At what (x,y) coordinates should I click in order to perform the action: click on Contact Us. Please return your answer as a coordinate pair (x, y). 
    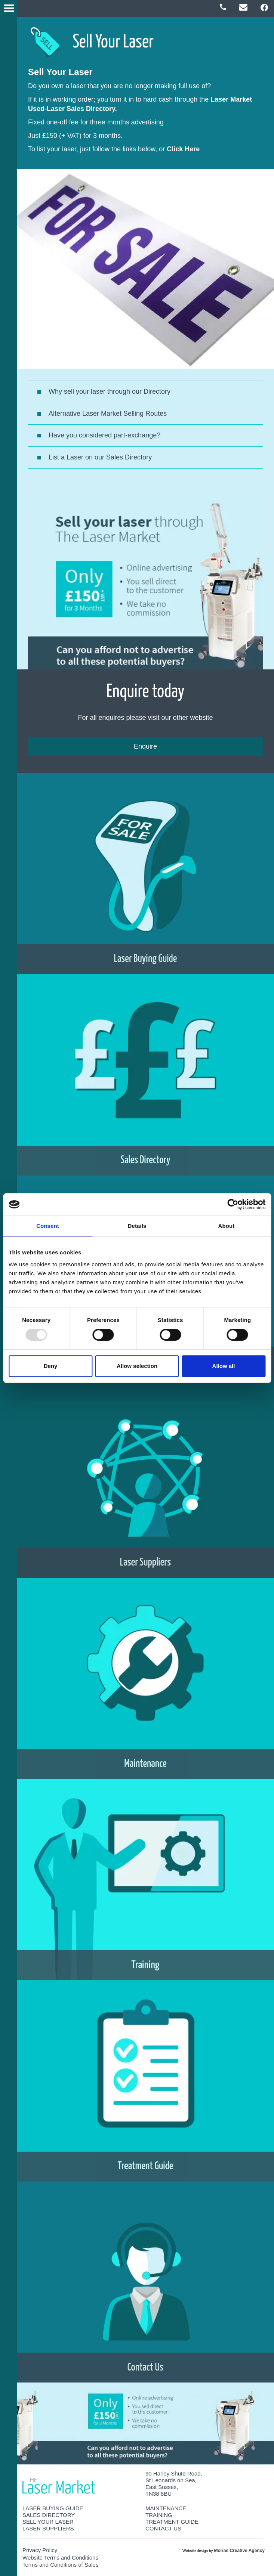
    Looking at the image, I should click on (163, 2528).